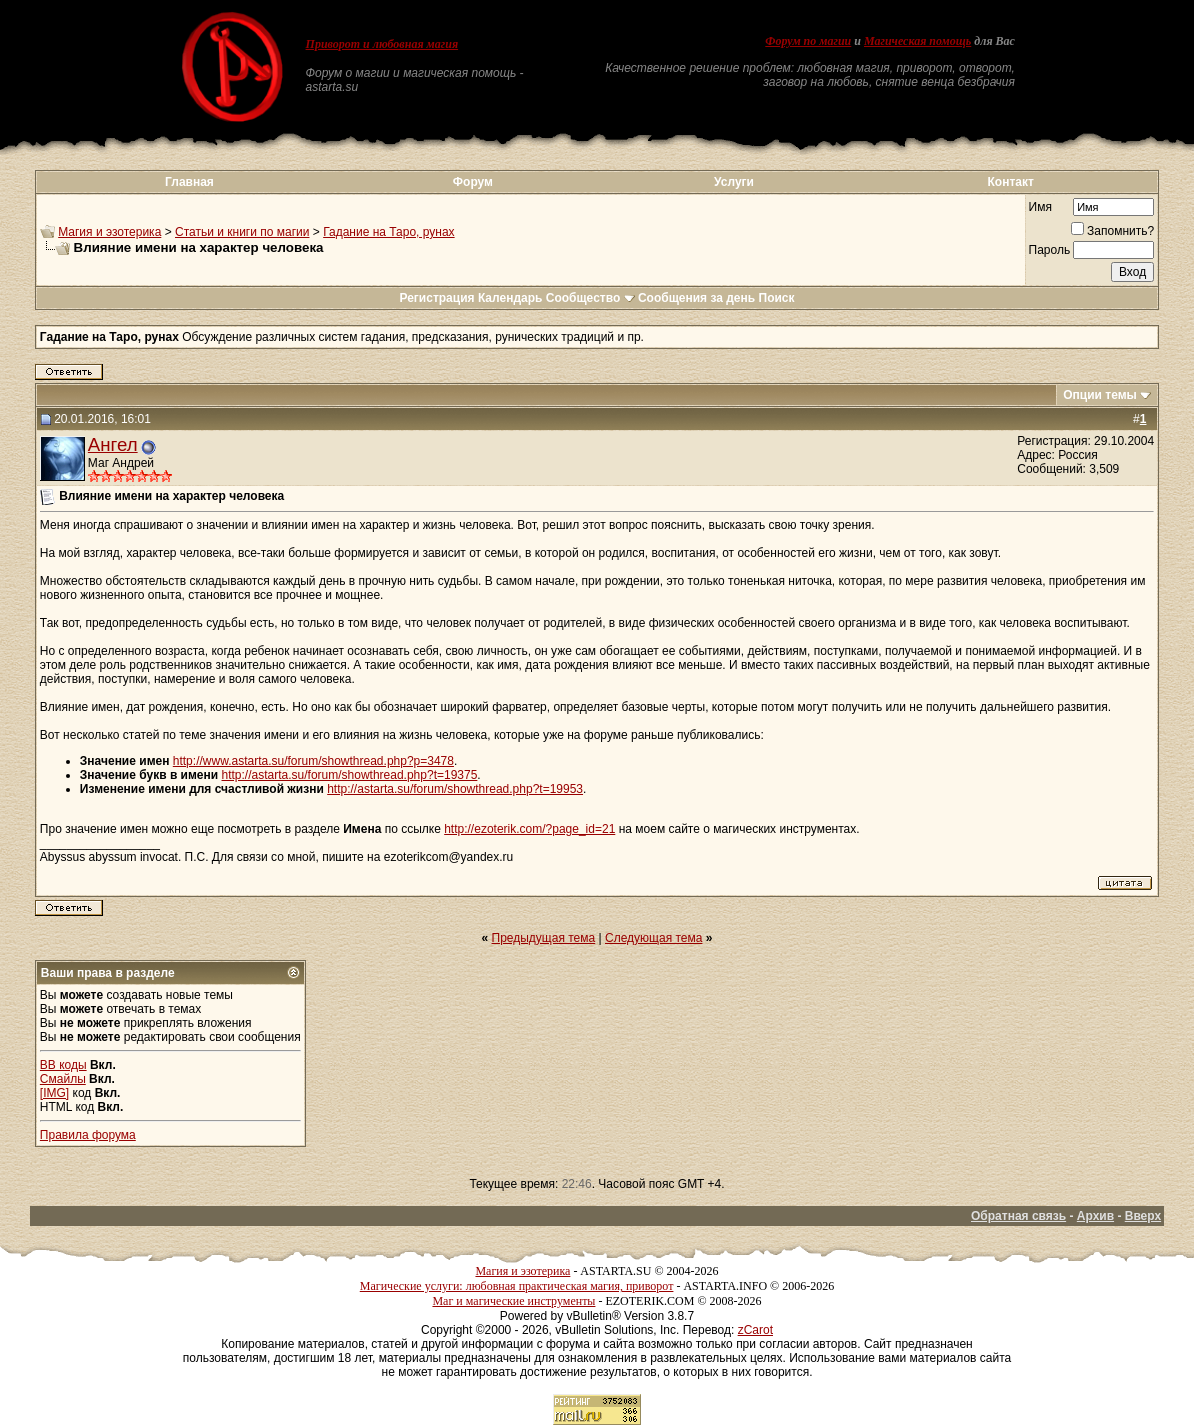 The width and height of the screenshot is (1194, 1428). What do you see at coordinates (388, 232) in the screenshot?
I see `Гадание на Таро, рунах` at bounding box center [388, 232].